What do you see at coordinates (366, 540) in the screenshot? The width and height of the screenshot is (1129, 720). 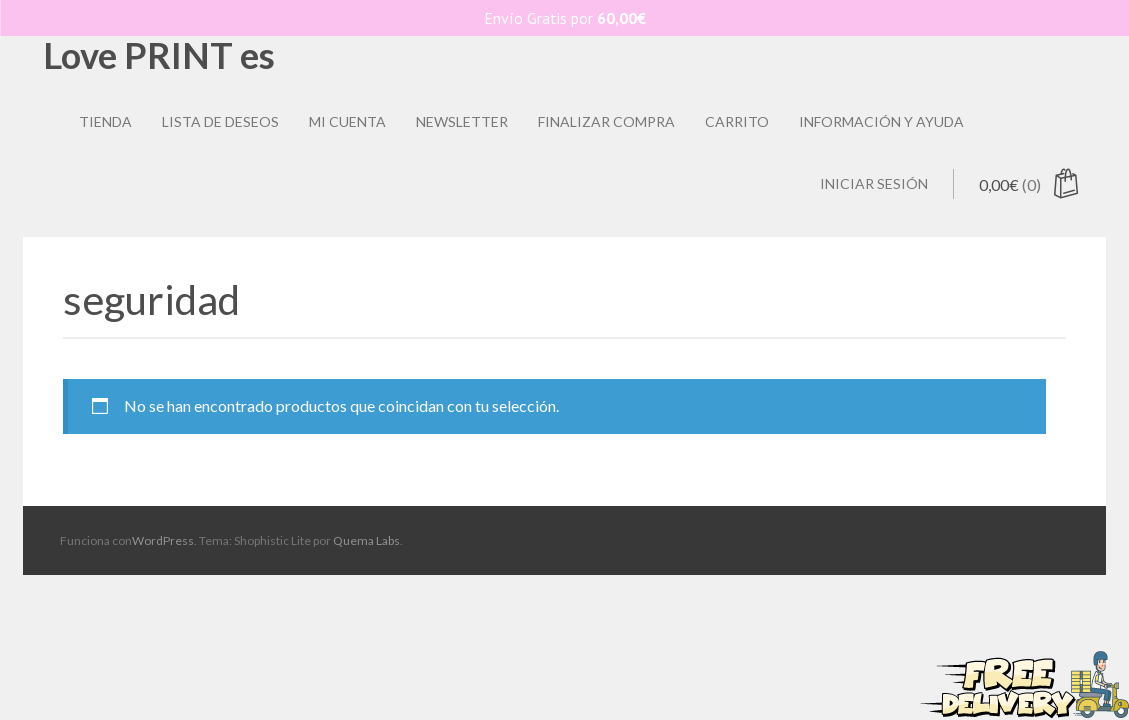 I see `Quema Labs` at bounding box center [366, 540].